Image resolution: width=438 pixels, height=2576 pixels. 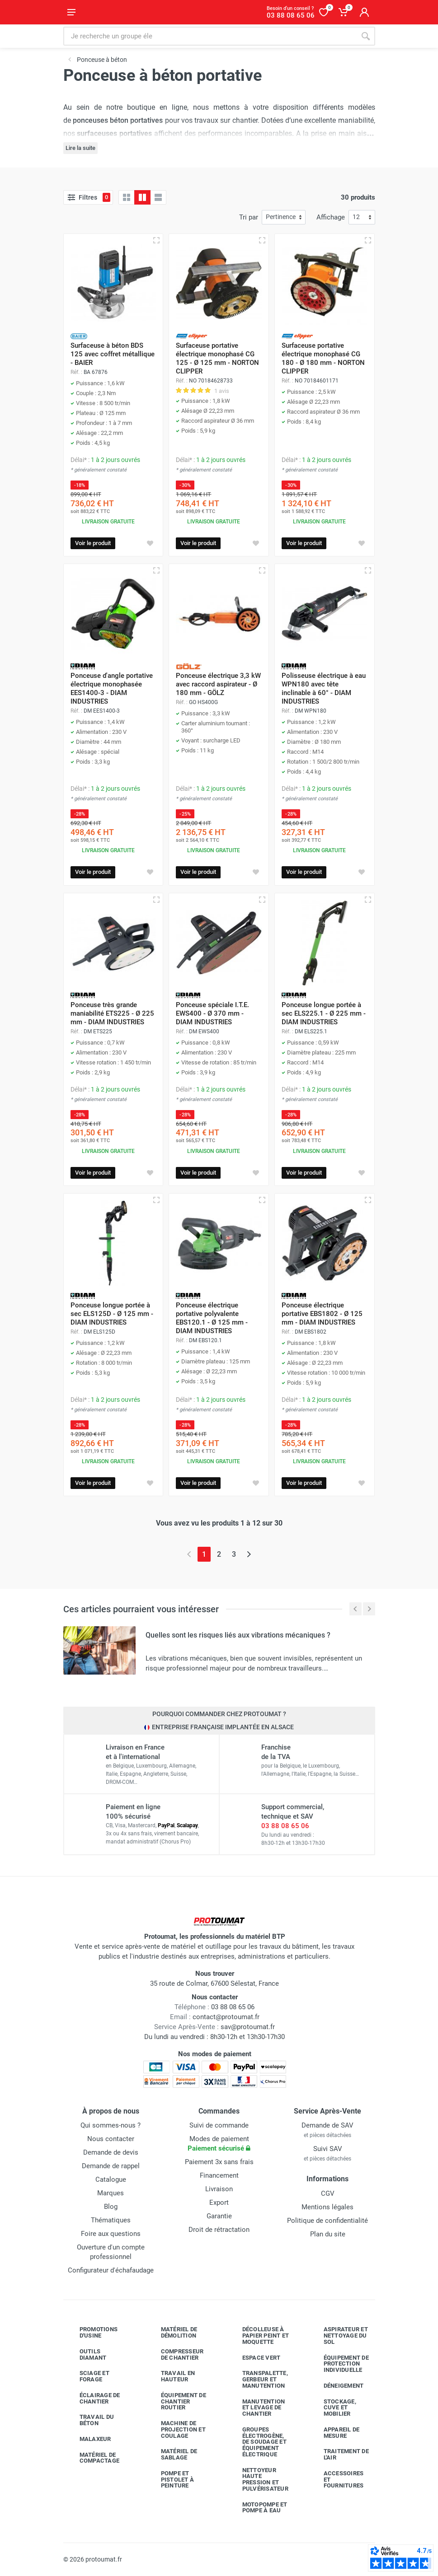 What do you see at coordinates (327, 2207) in the screenshot?
I see `Mentions légales` at bounding box center [327, 2207].